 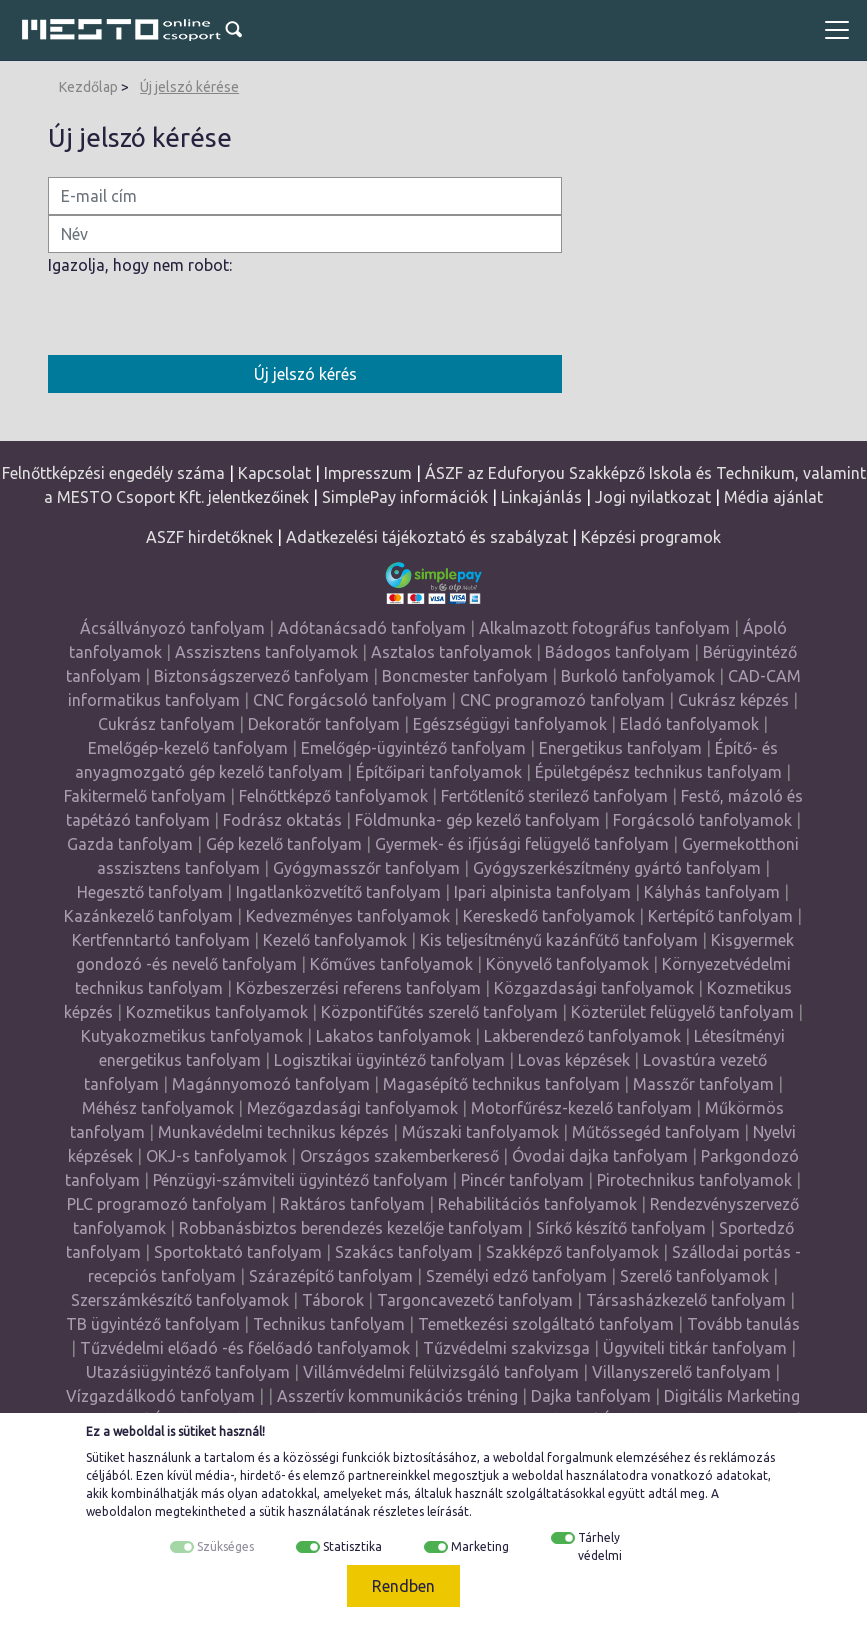 What do you see at coordinates (113, 473) in the screenshot?
I see `Felnőttképzési engedély száma` at bounding box center [113, 473].